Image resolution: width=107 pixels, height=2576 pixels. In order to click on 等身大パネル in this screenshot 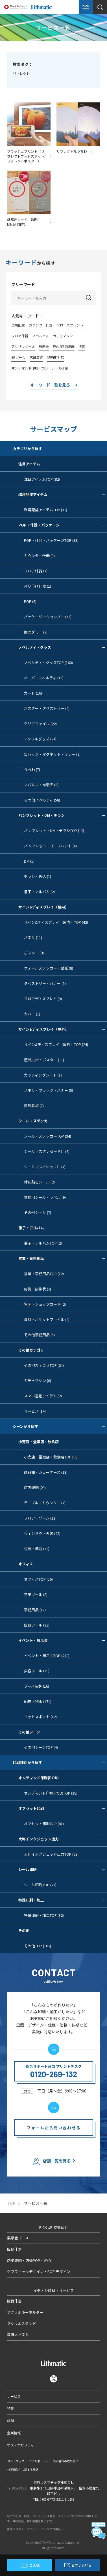, I will do `click(18, 2334)`.